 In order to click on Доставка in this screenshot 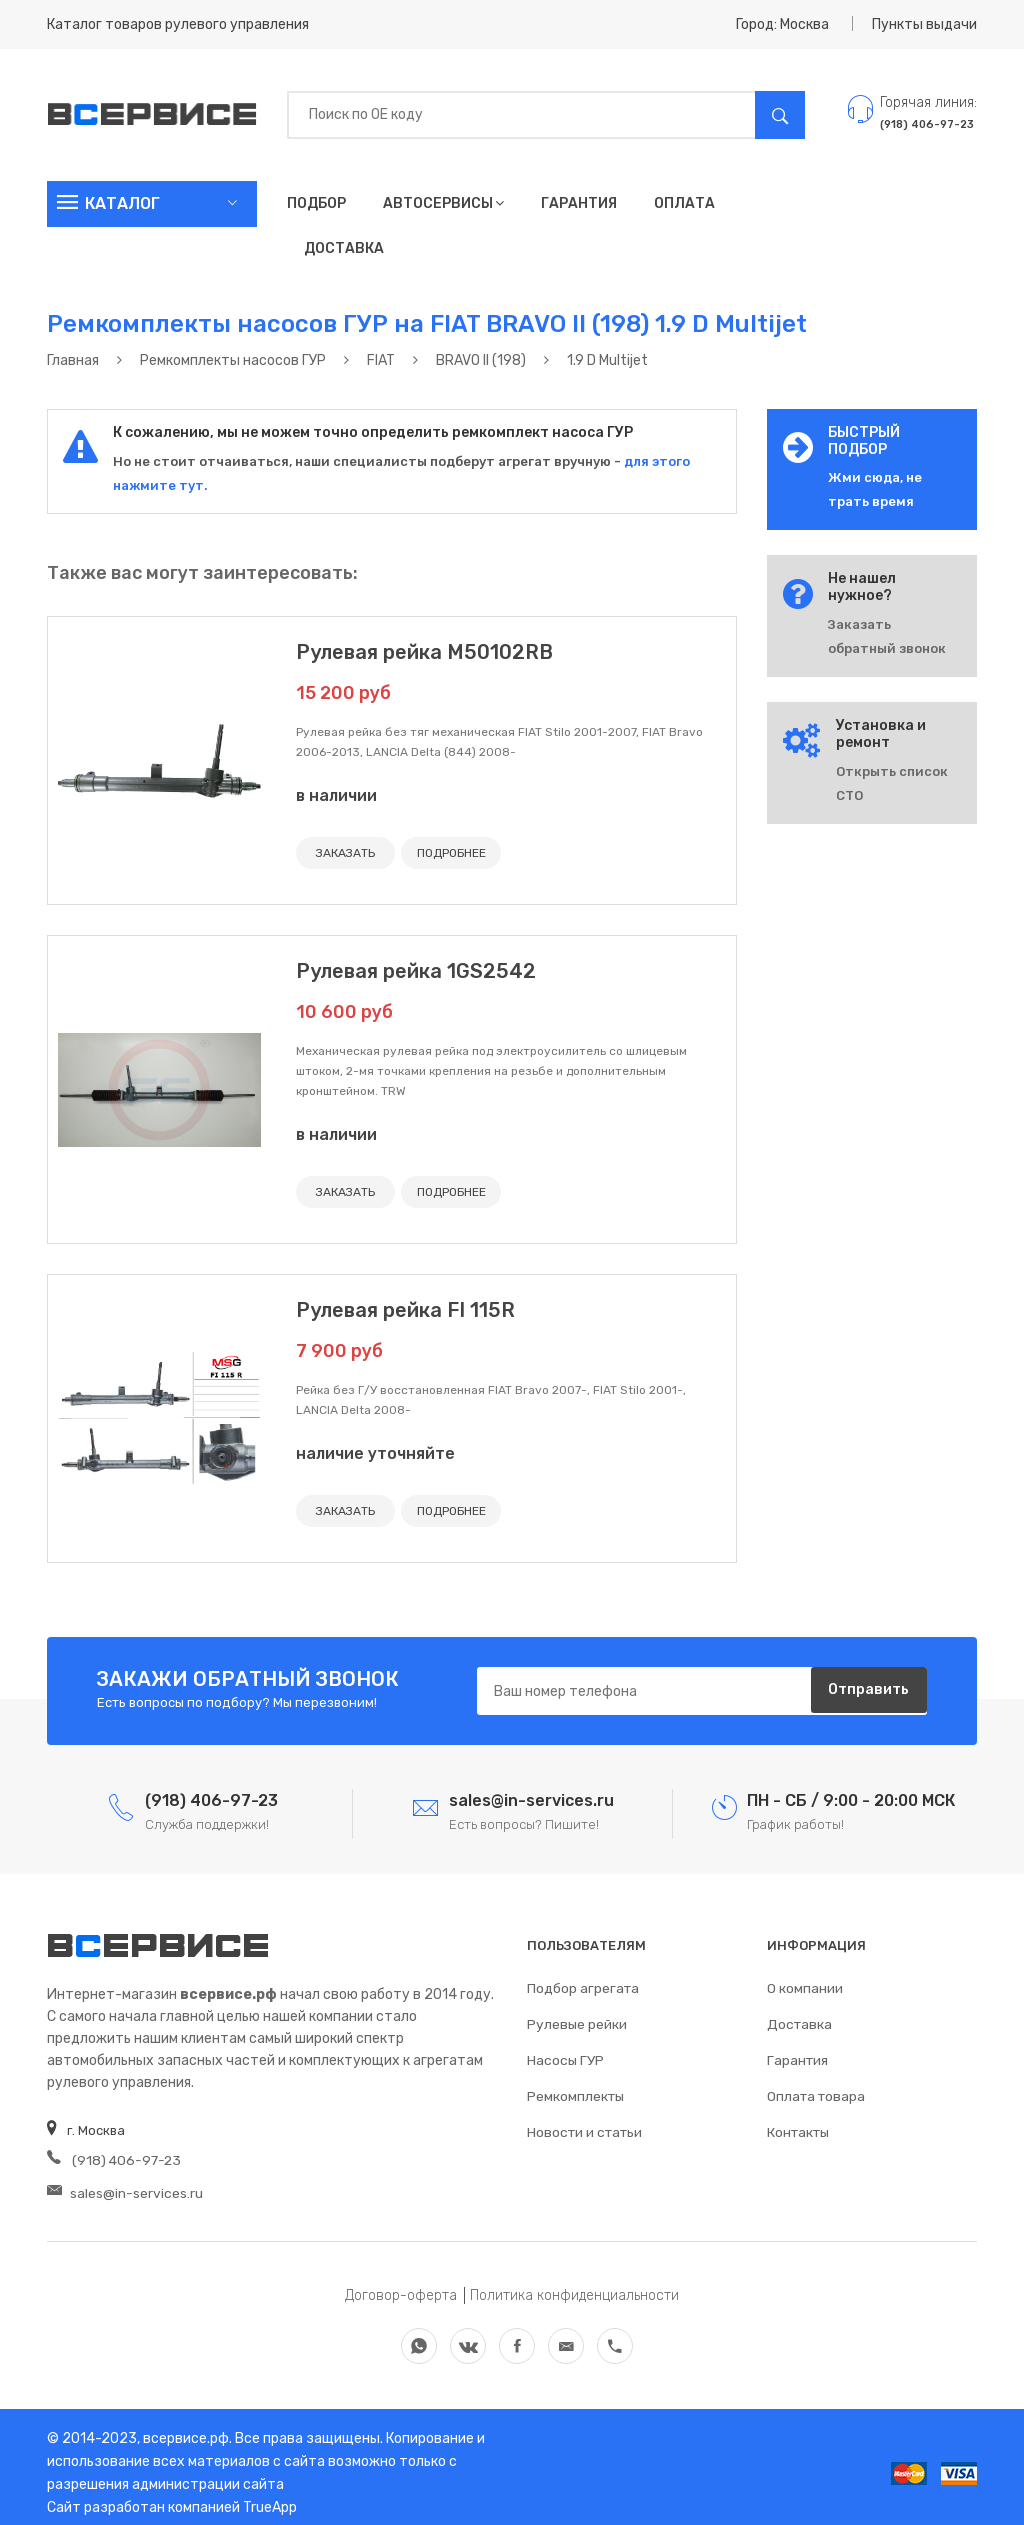, I will do `click(344, 248)`.